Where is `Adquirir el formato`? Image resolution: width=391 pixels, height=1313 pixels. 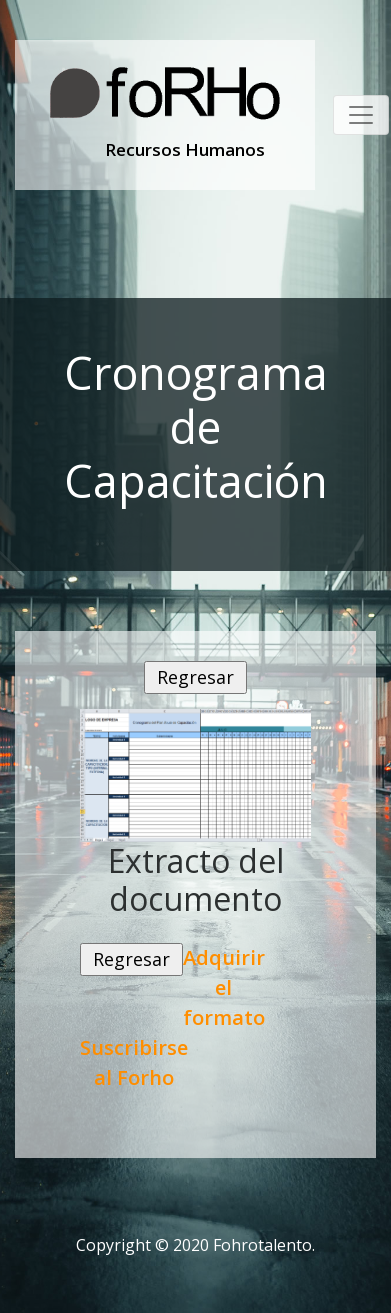 Adquirir el formato is located at coordinates (224, 987).